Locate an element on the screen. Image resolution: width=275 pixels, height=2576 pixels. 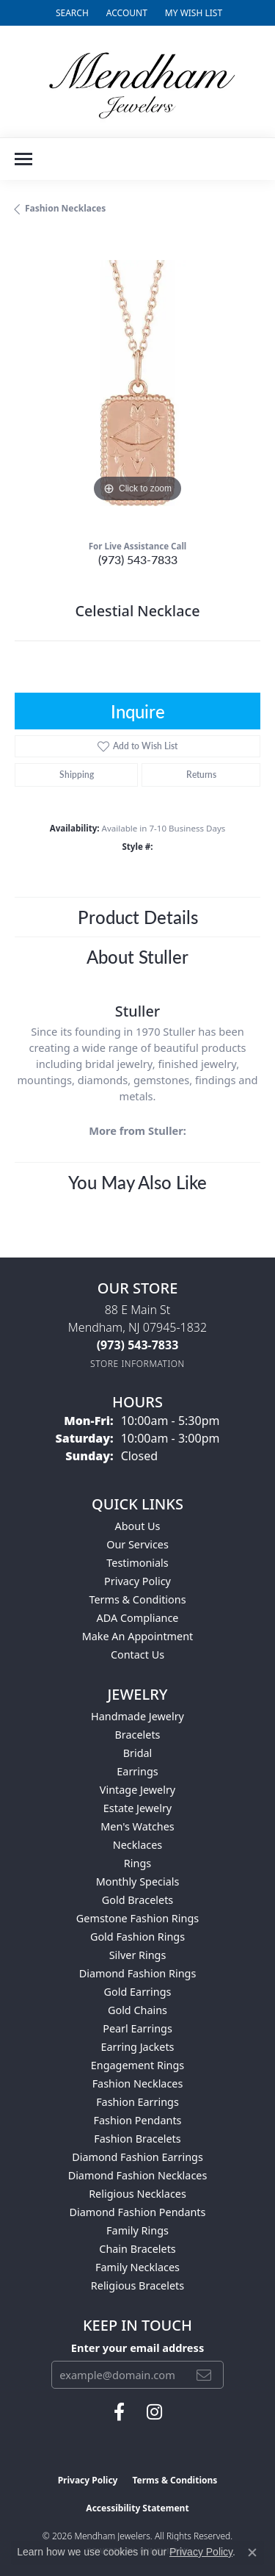
[Mendham Jewelers logo - Go to homepage] is located at coordinates (138, 81).